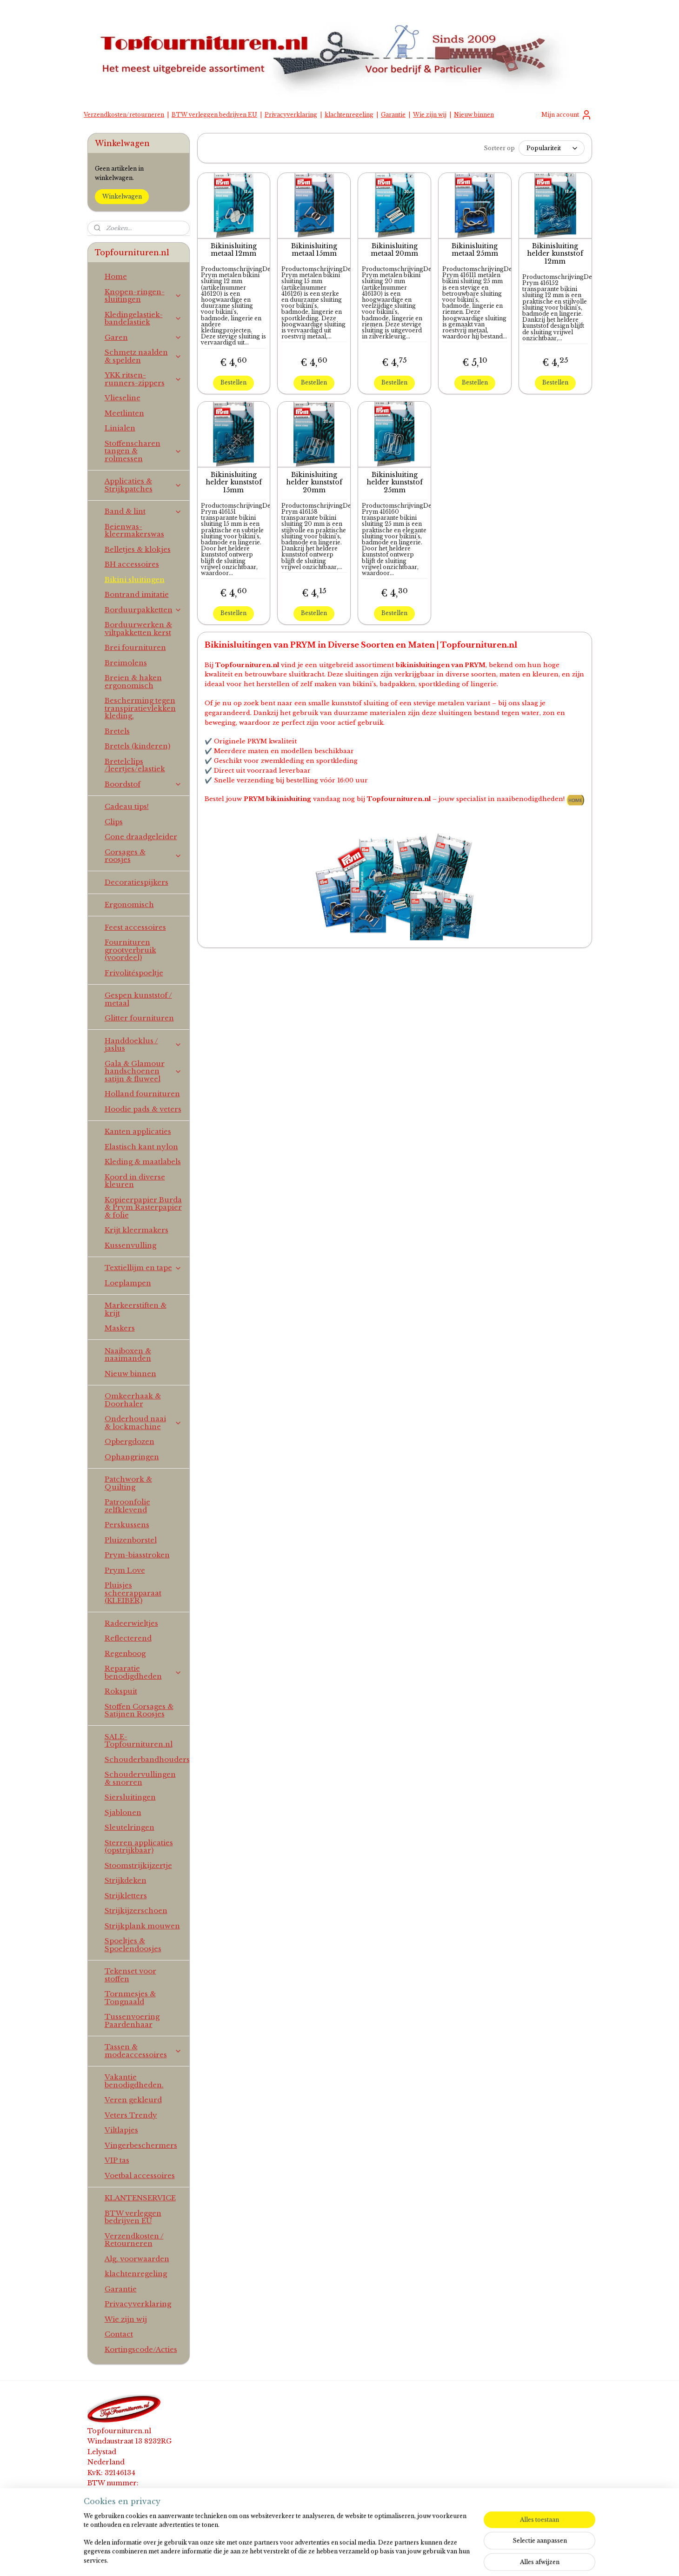 The width and height of the screenshot is (679, 2576). What do you see at coordinates (143, 1422) in the screenshot?
I see `Onderhoud naai & lockmachine` at bounding box center [143, 1422].